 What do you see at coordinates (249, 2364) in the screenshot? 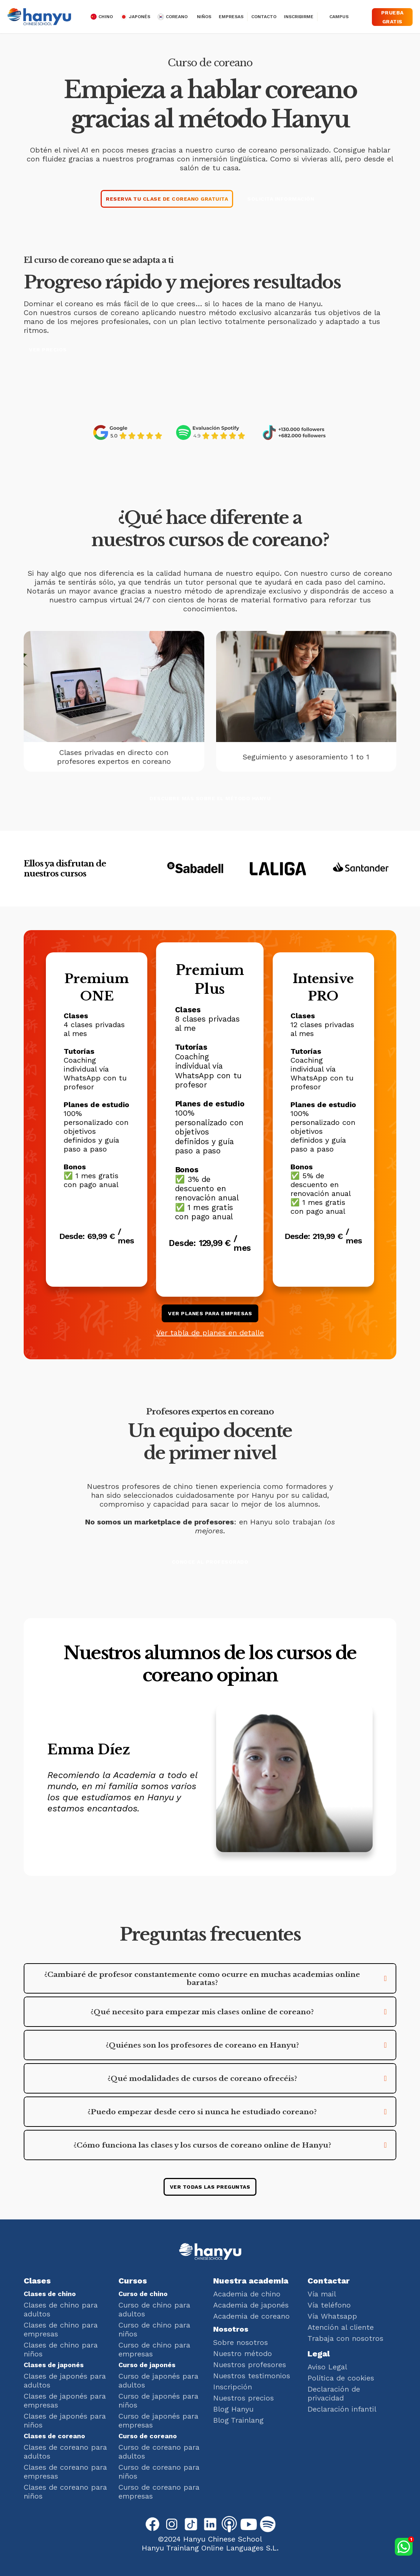
I see `Nuestros profesores` at bounding box center [249, 2364].